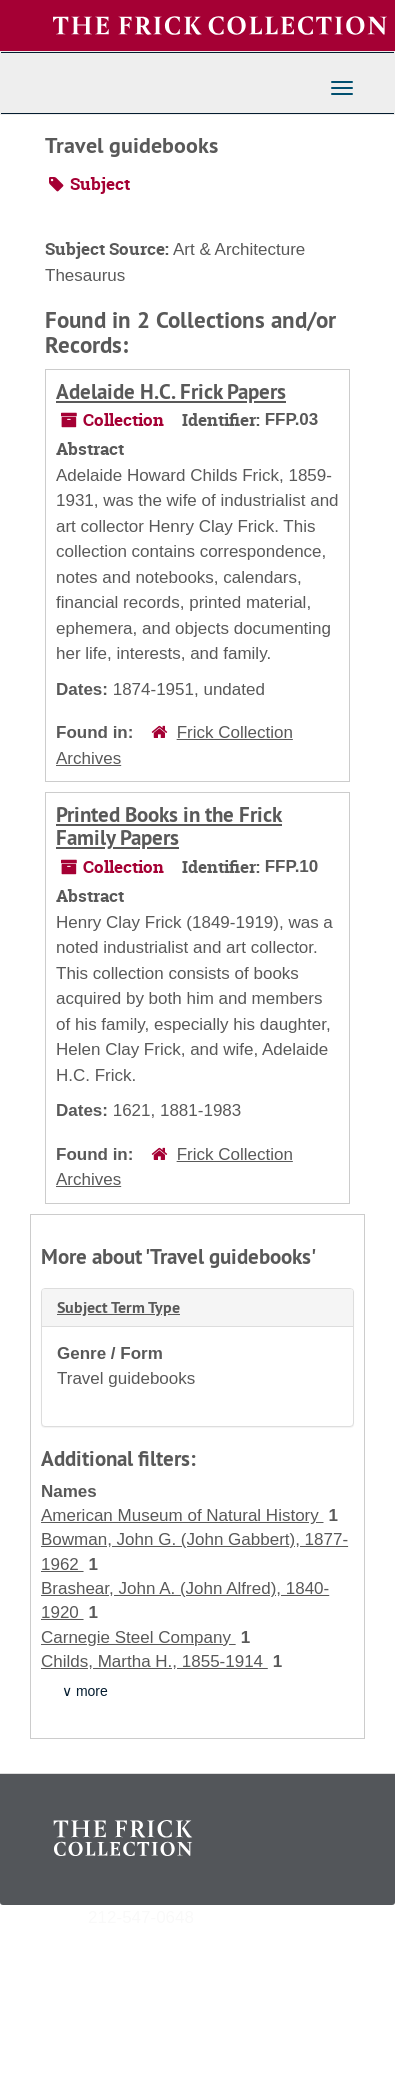 This screenshot has height=2073, width=395. I want to click on archives@frick.org, so click(264, 1916).